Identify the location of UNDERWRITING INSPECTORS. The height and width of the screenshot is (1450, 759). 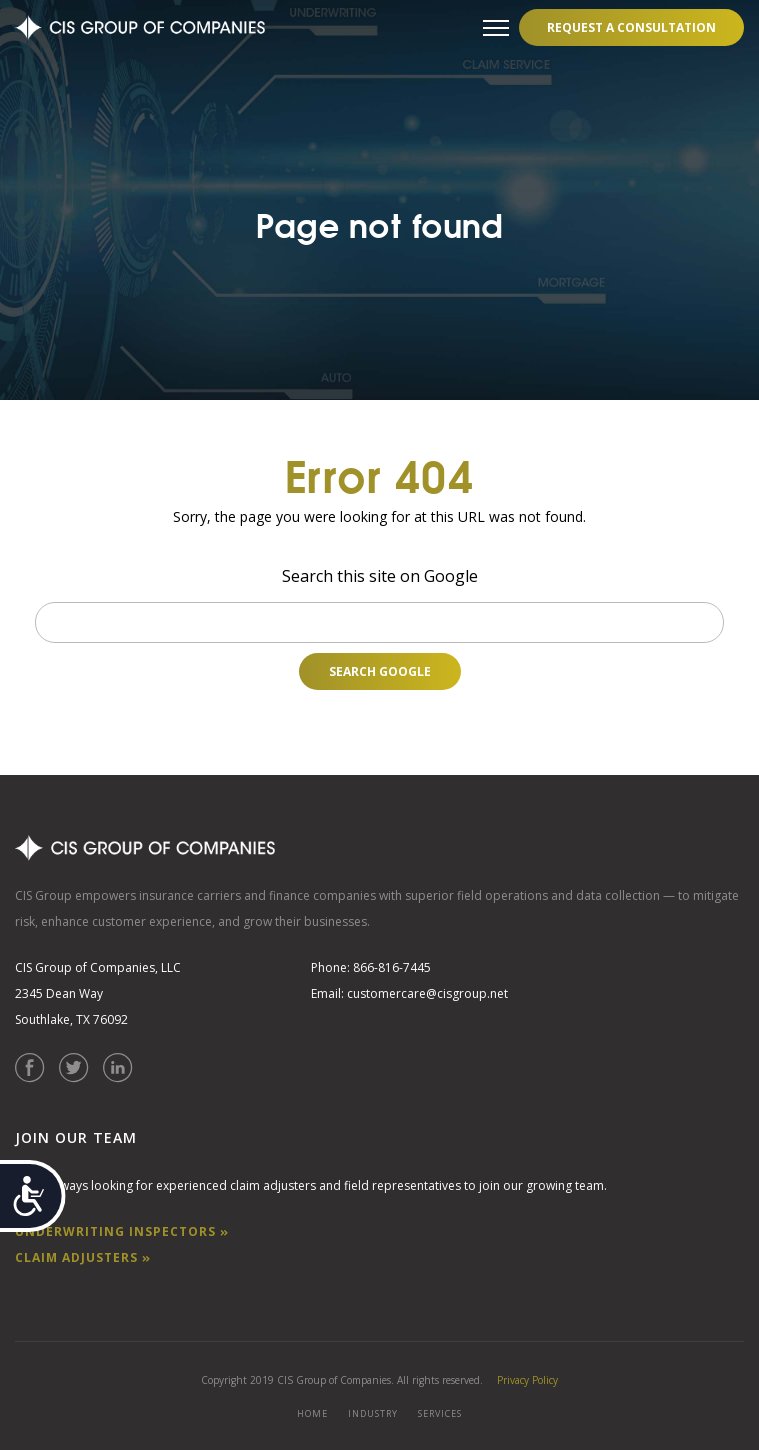
(122, 1231).